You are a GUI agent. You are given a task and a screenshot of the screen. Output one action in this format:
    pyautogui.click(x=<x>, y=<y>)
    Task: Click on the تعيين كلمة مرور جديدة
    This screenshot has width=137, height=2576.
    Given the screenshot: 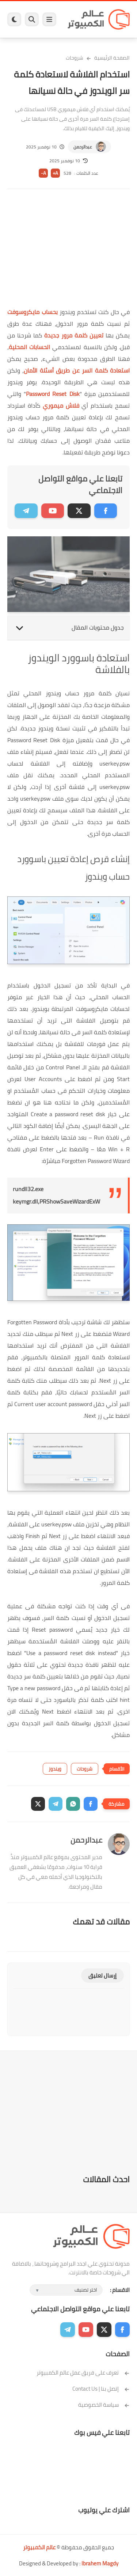 What is the action you would take?
    pyautogui.click(x=73, y=335)
    